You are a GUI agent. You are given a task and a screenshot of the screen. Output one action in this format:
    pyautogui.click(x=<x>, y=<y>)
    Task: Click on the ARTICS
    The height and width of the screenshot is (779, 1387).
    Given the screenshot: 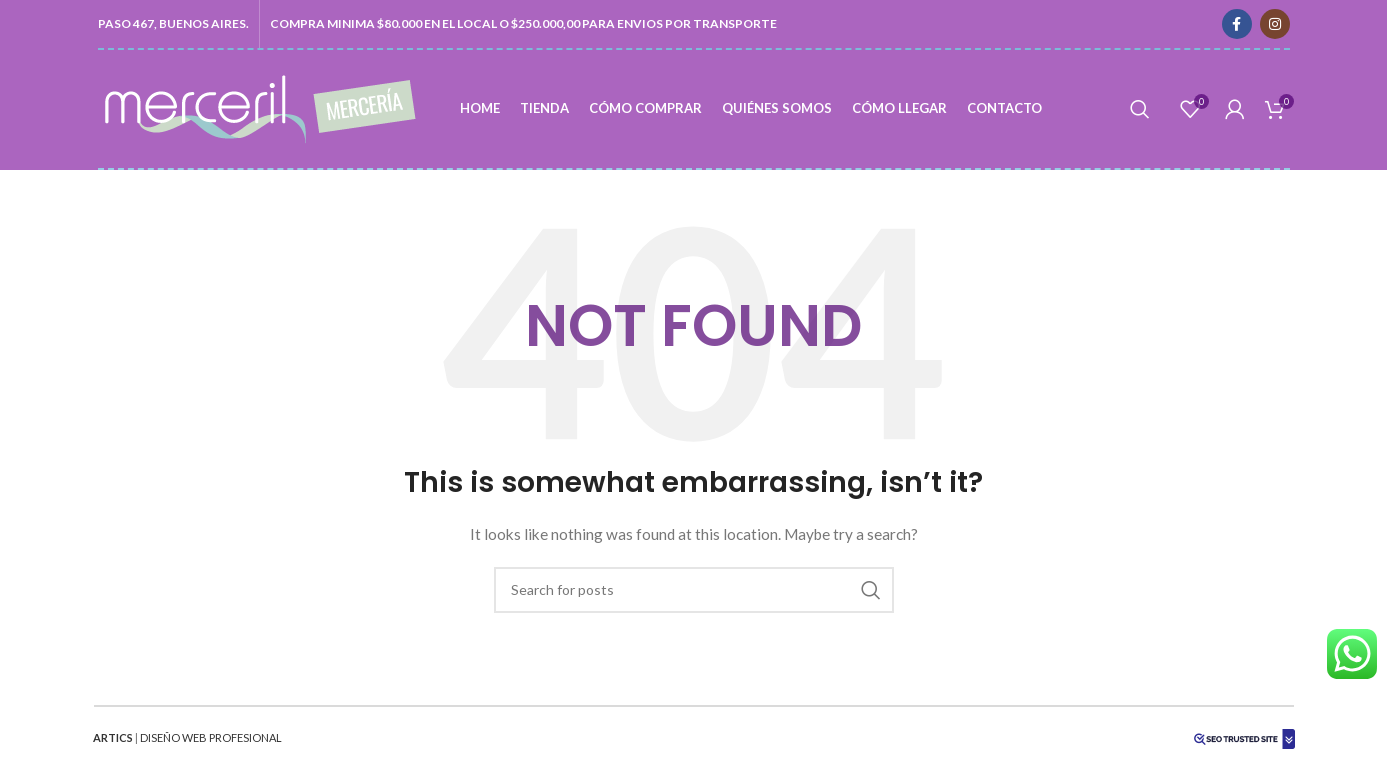 What is the action you would take?
    pyautogui.click(x=113, y=737)
    